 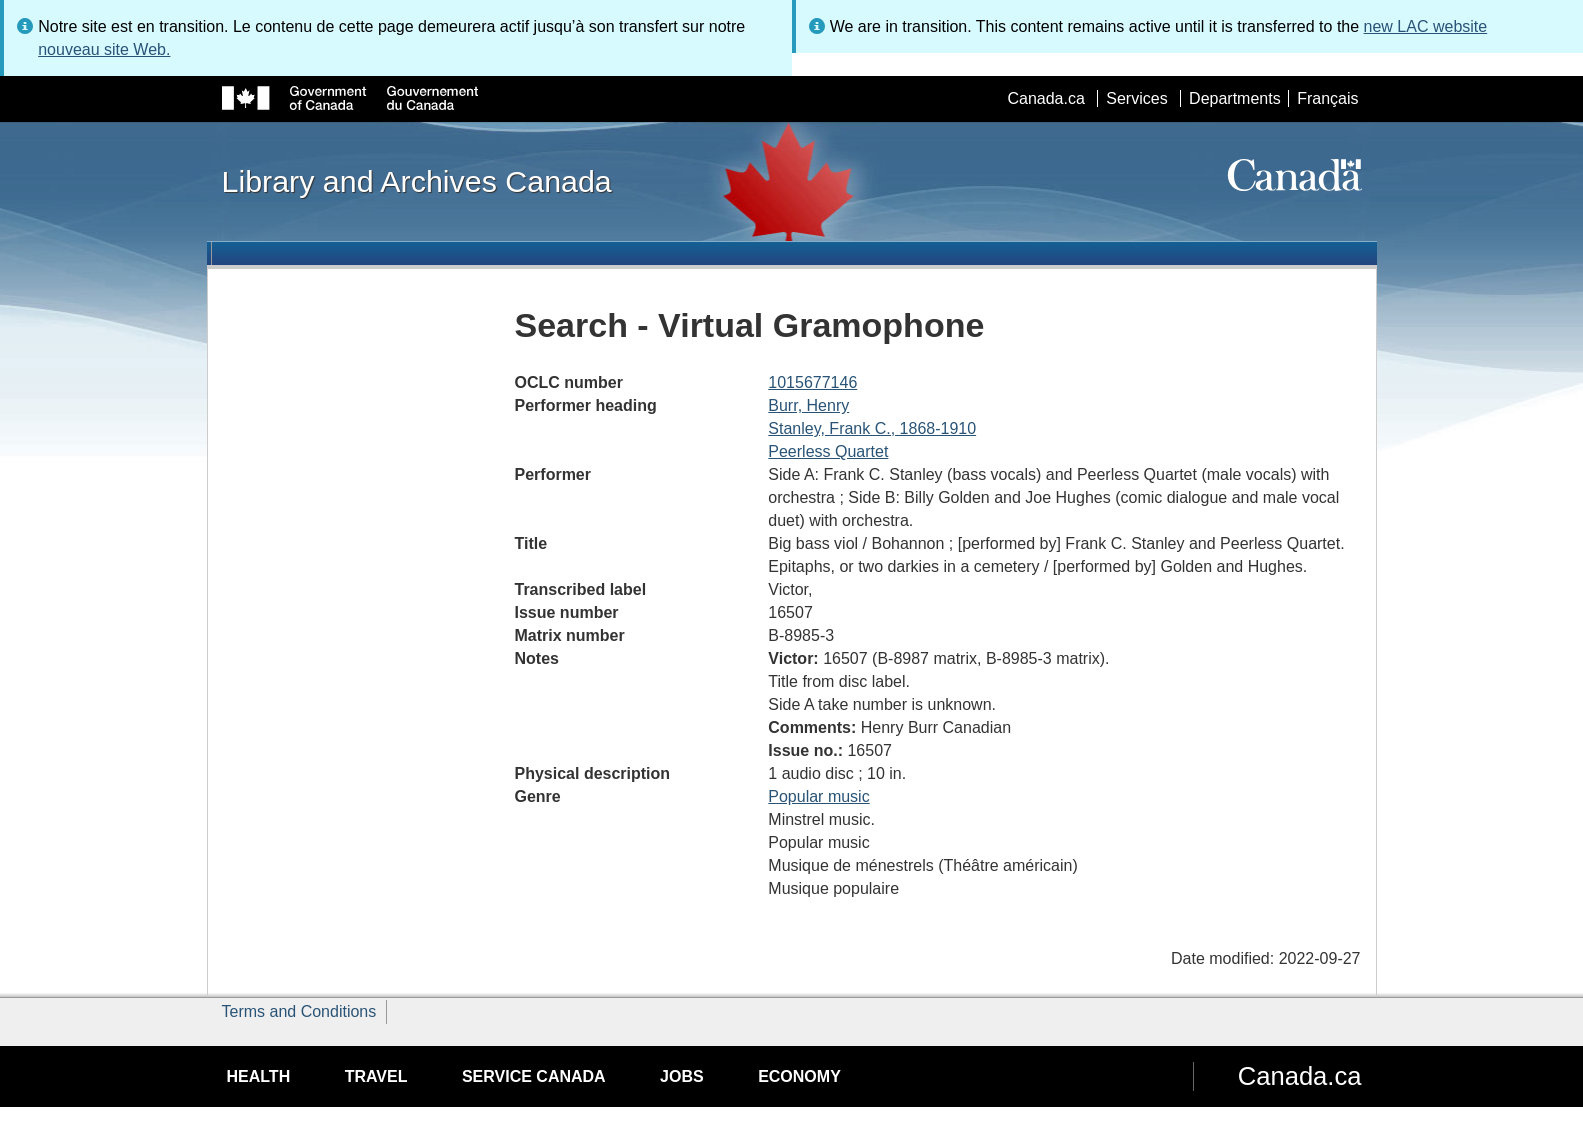 I want to click on Canada.ca, so click(x=1045, y=98).